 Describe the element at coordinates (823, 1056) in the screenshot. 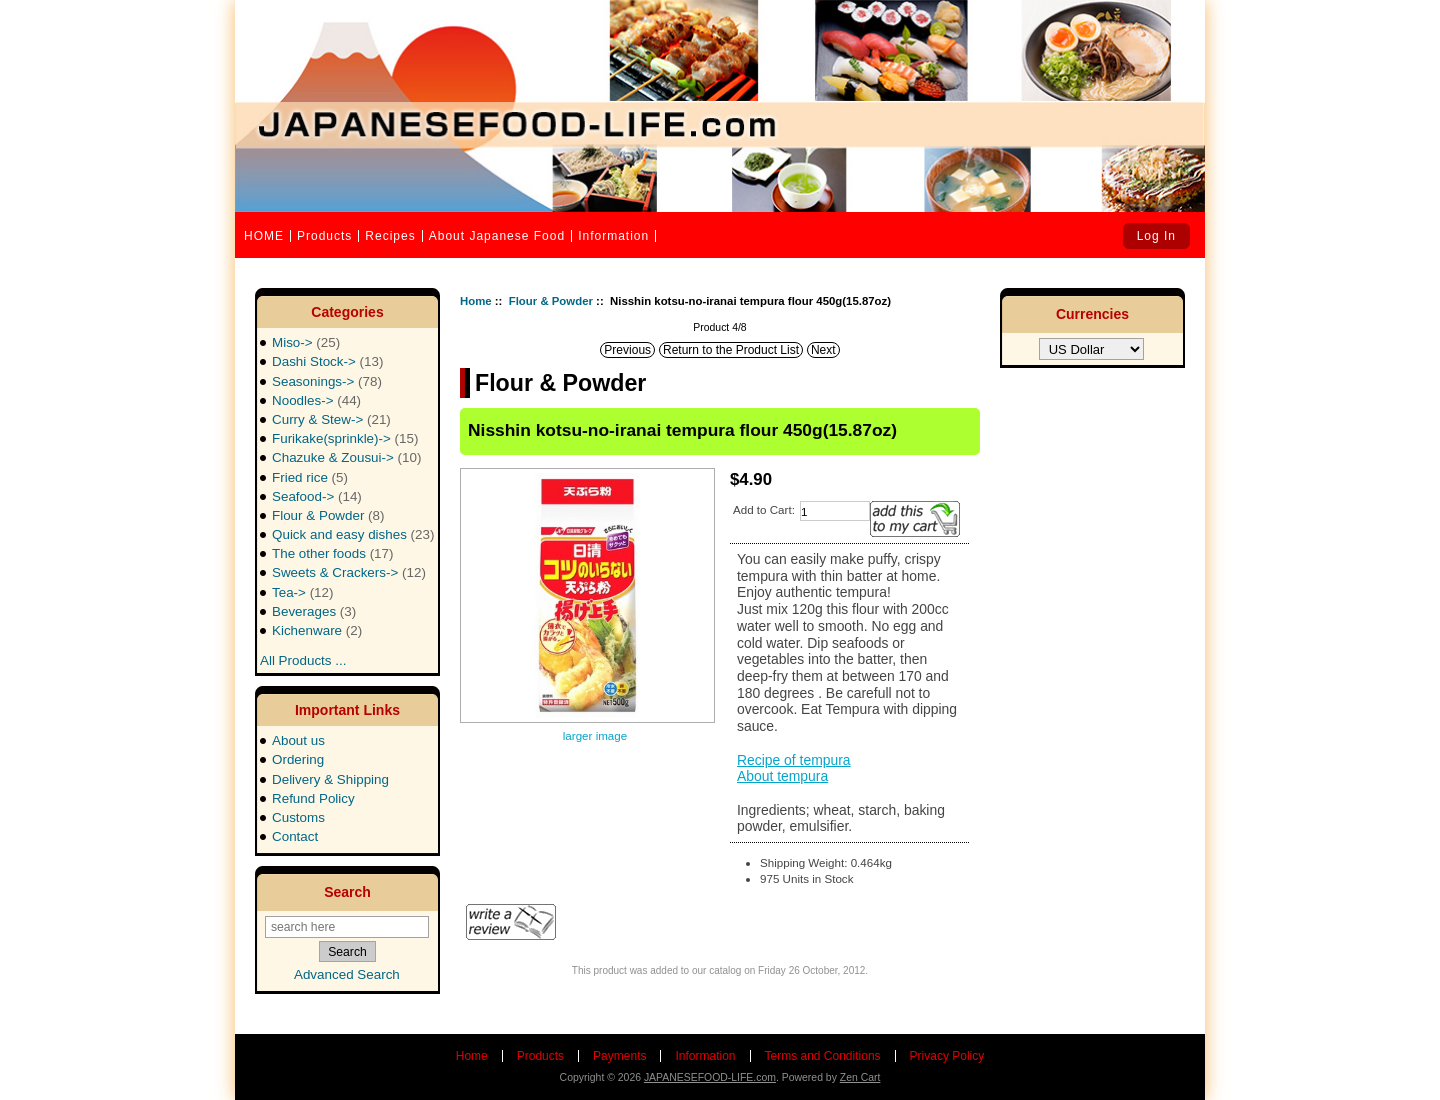

I see `Terms and Conditions` at that location.